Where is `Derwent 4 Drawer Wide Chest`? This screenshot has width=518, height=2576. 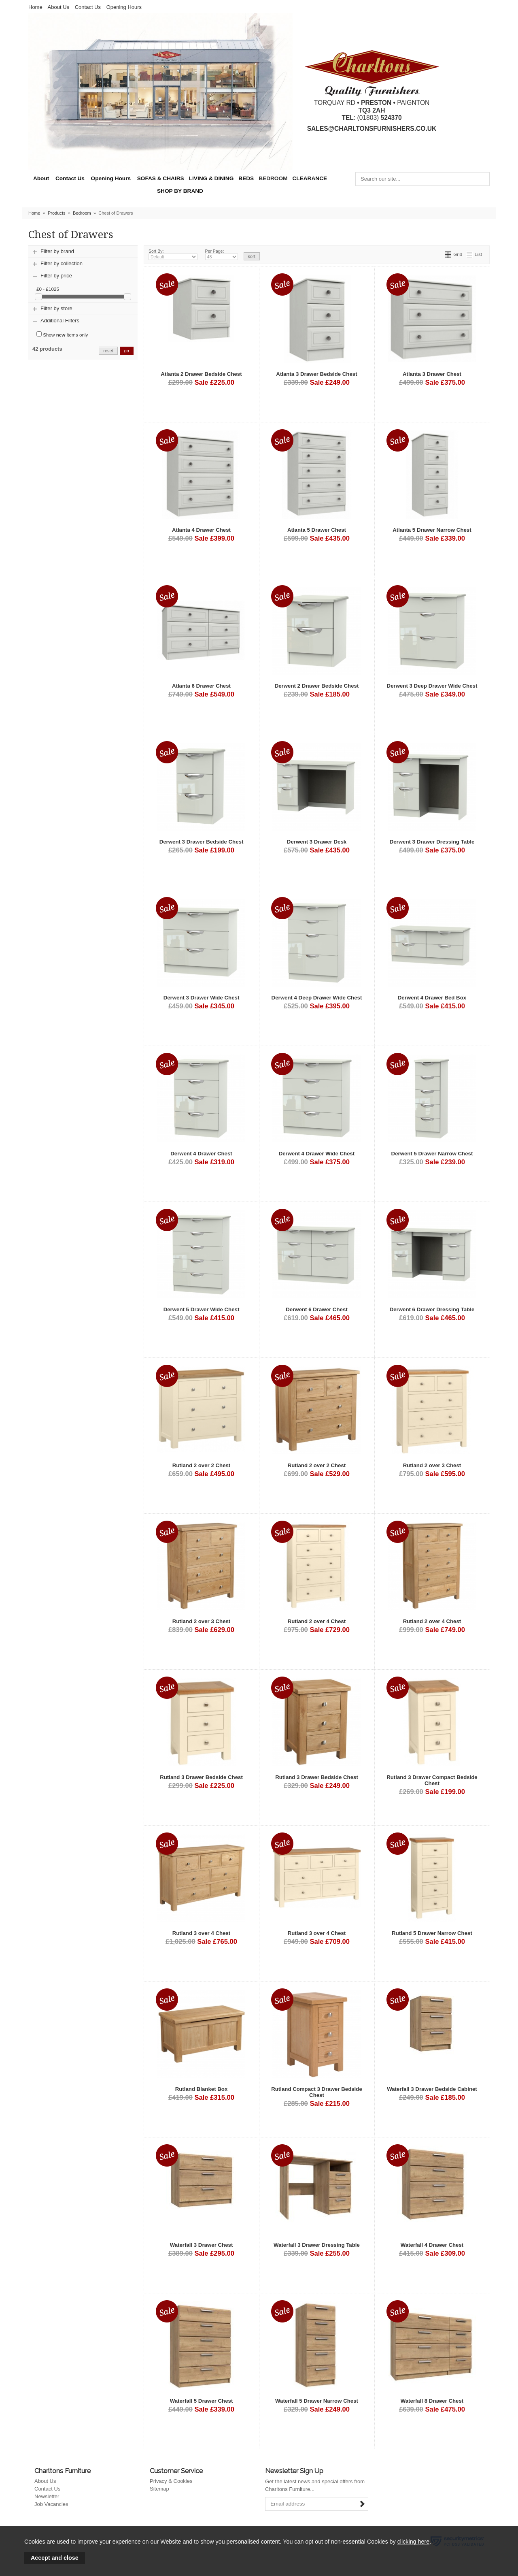
Derwent 4 Drawer Wide Chest is located at coordinates (317, 1154).